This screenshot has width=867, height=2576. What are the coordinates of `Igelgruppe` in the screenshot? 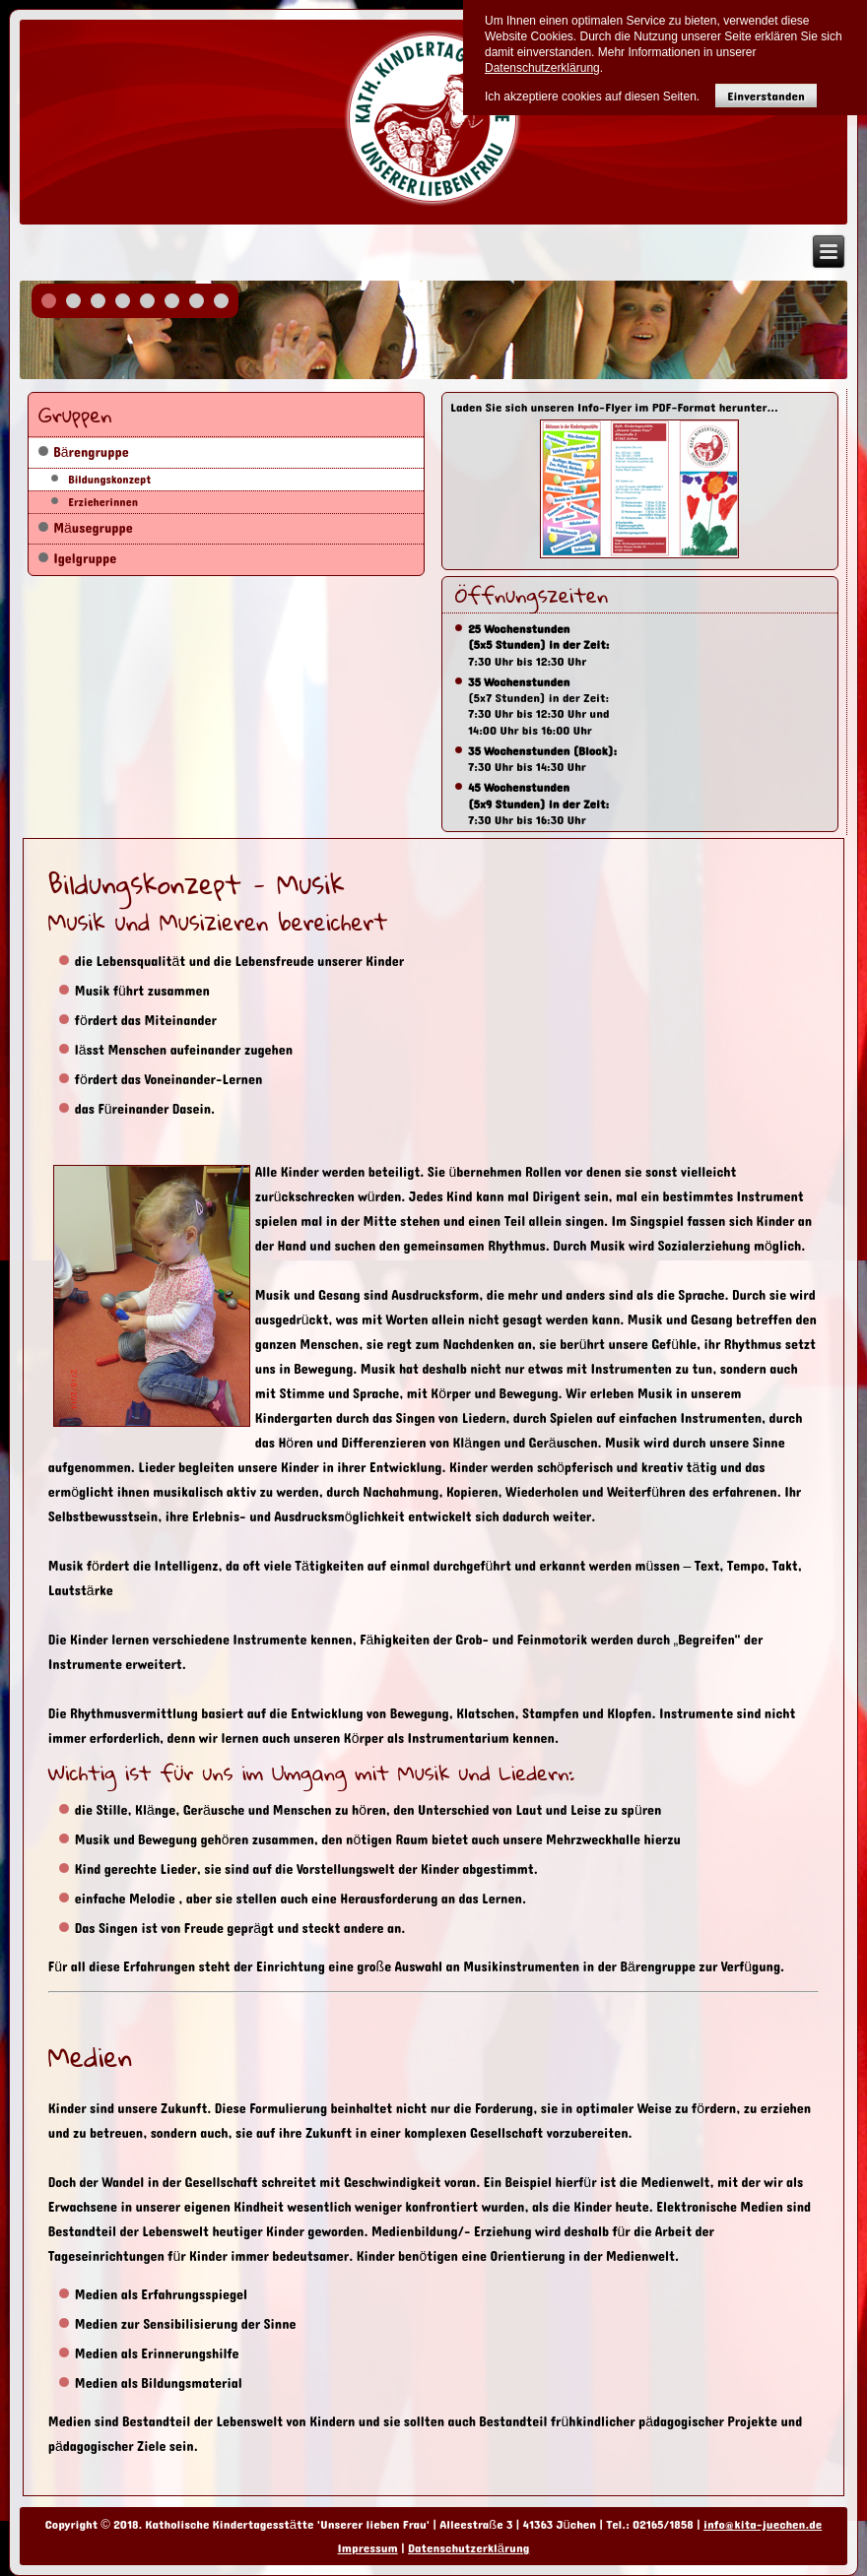 It's located at (84, 559).